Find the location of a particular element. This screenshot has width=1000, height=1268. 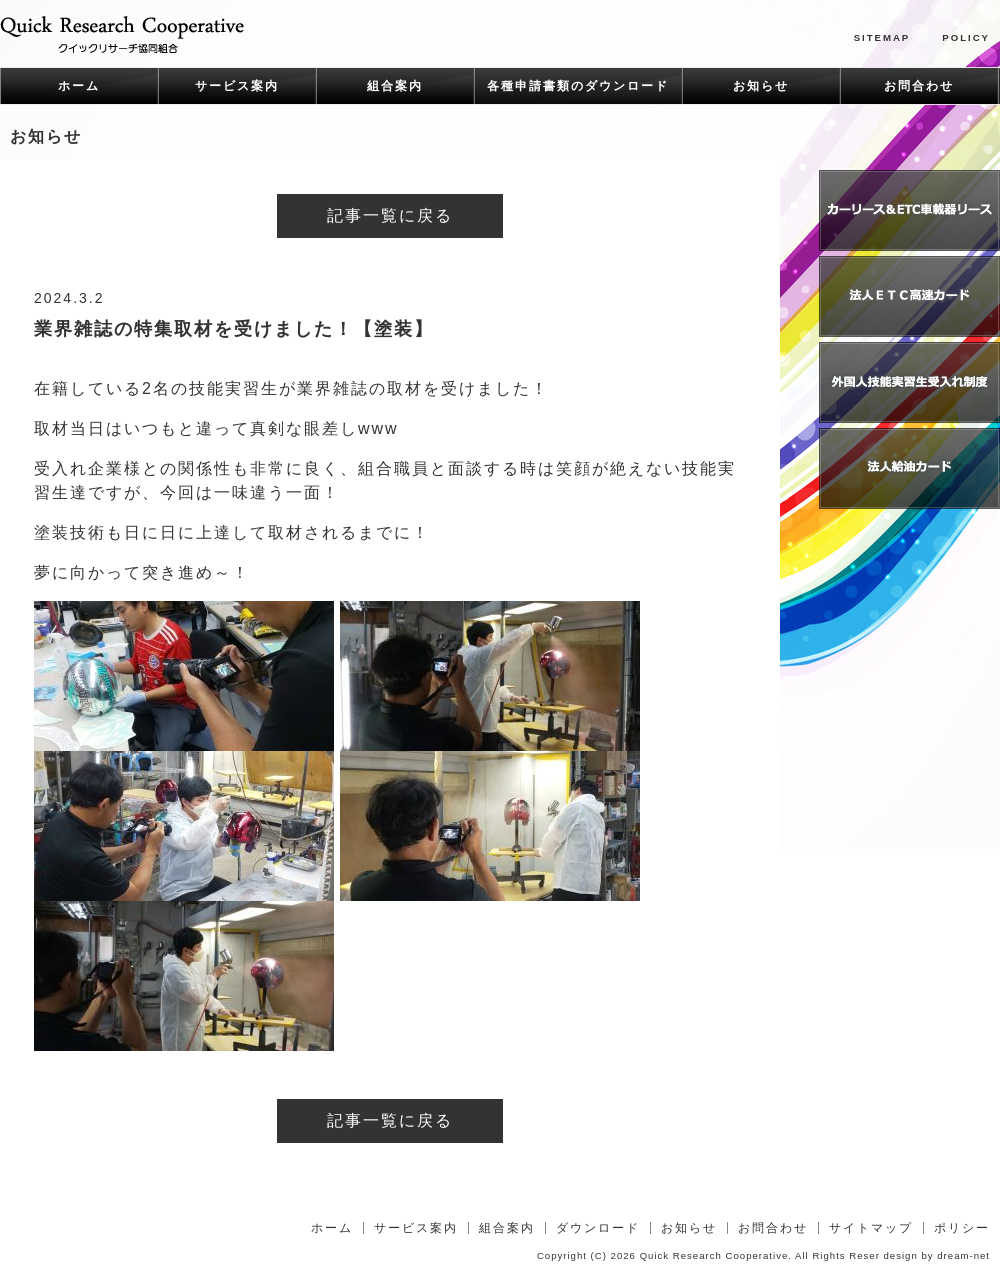

お知らせ is located at coordinates (761, 86).